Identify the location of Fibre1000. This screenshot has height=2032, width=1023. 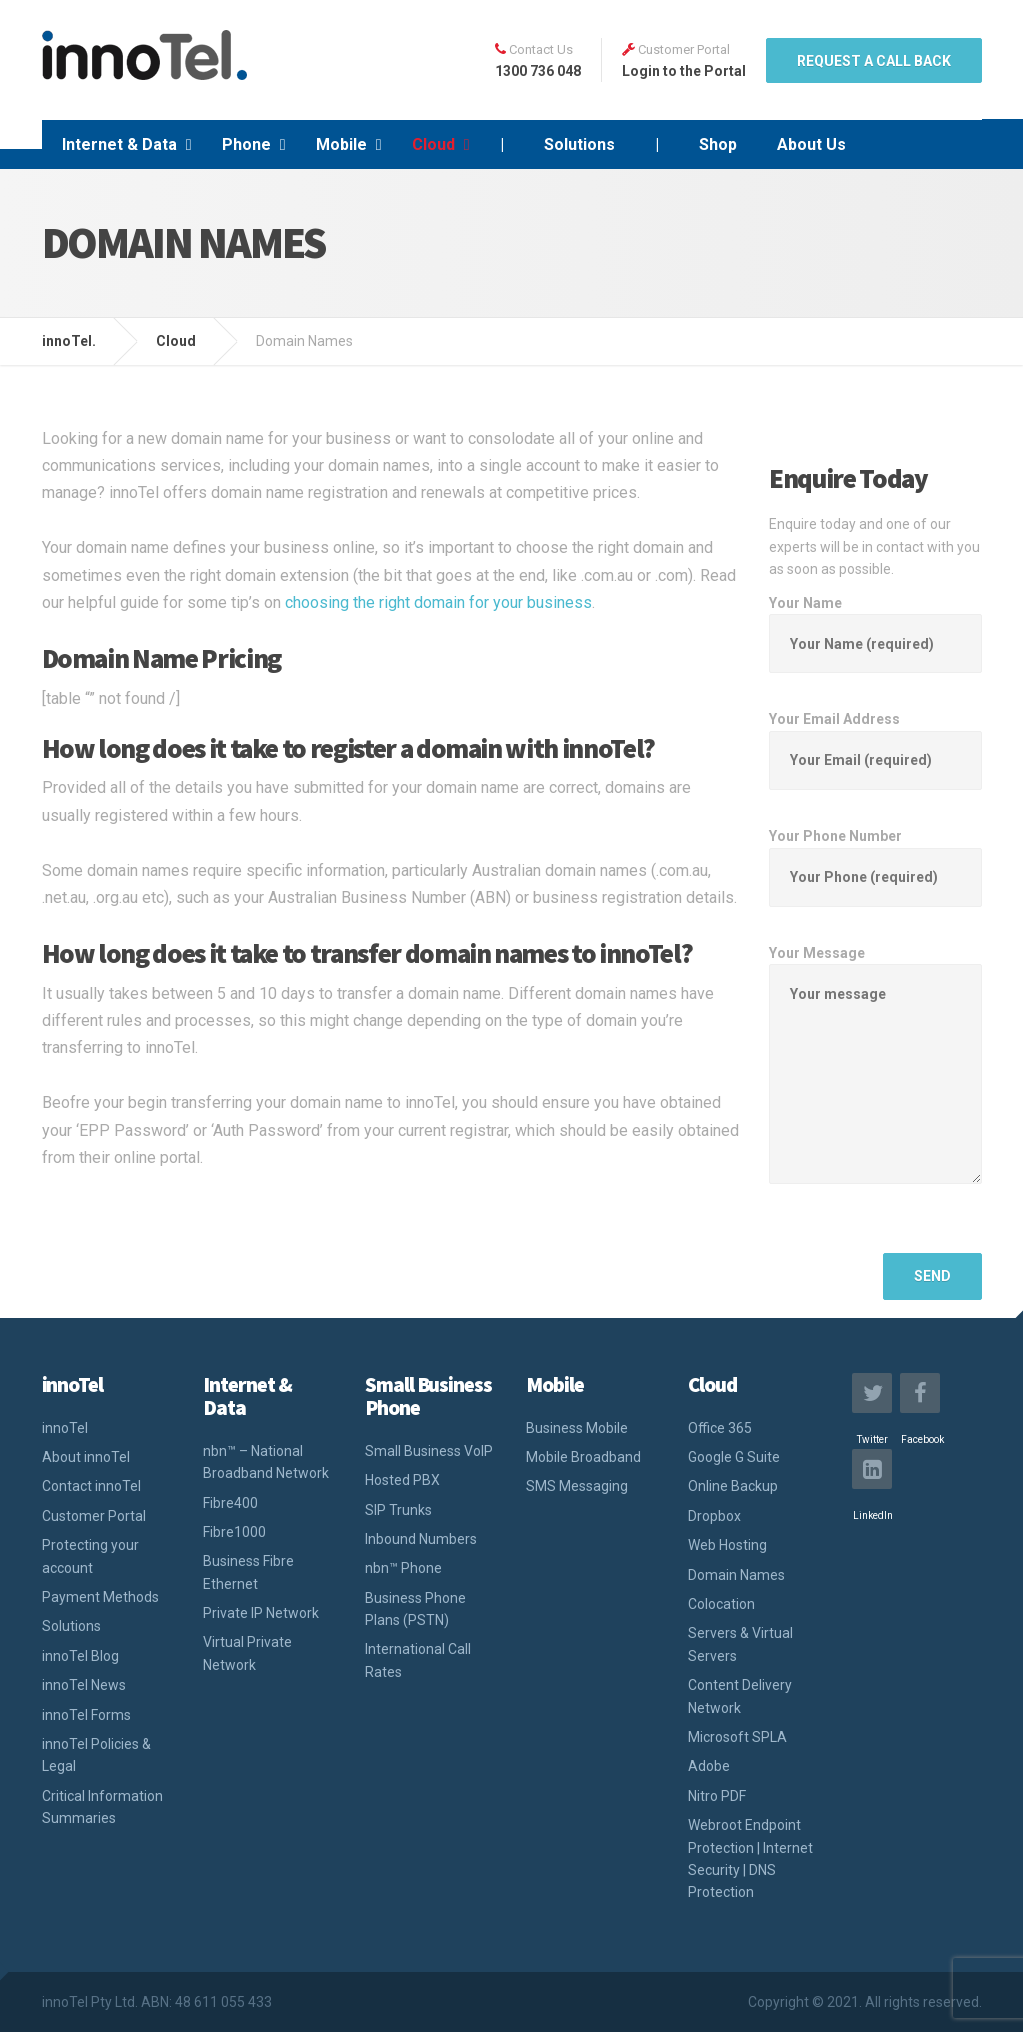
(234, 1532).